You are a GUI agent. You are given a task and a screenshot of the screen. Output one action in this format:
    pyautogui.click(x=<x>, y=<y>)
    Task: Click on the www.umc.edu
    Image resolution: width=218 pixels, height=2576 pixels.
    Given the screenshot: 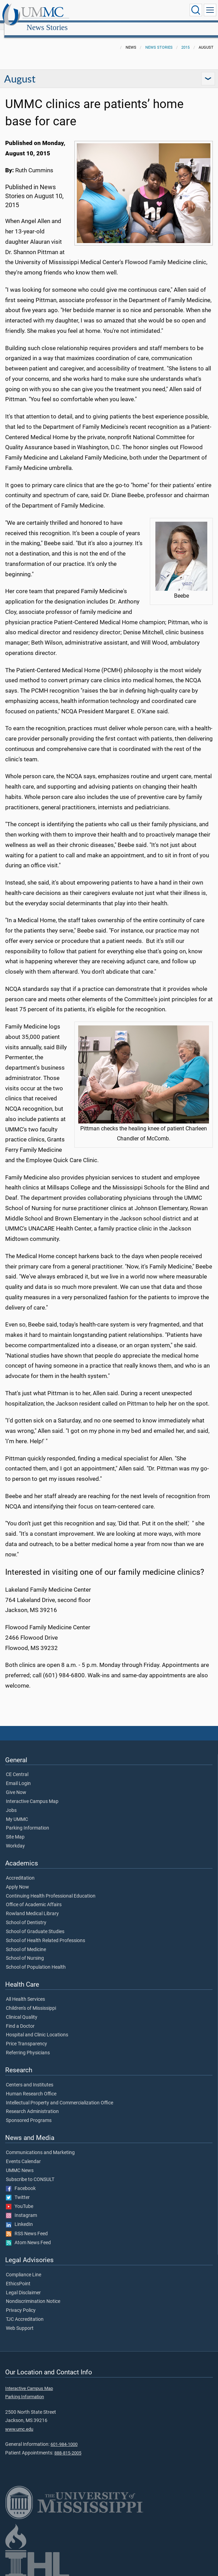 What is the action you would take?
    pyautogui.click(x=19, y=2421)
    